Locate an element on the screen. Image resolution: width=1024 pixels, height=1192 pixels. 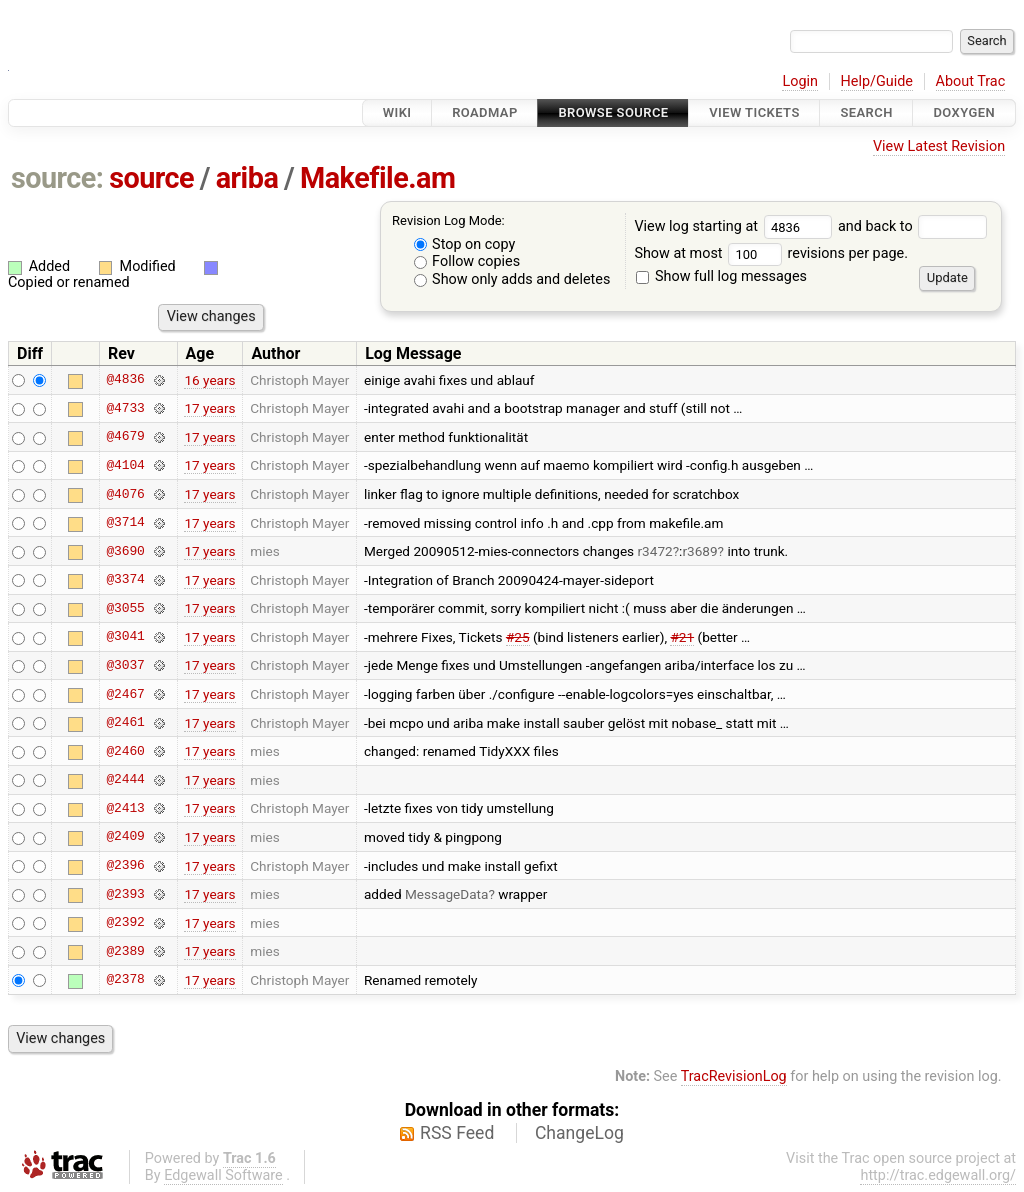
Login is located at coordinates (800, 81).